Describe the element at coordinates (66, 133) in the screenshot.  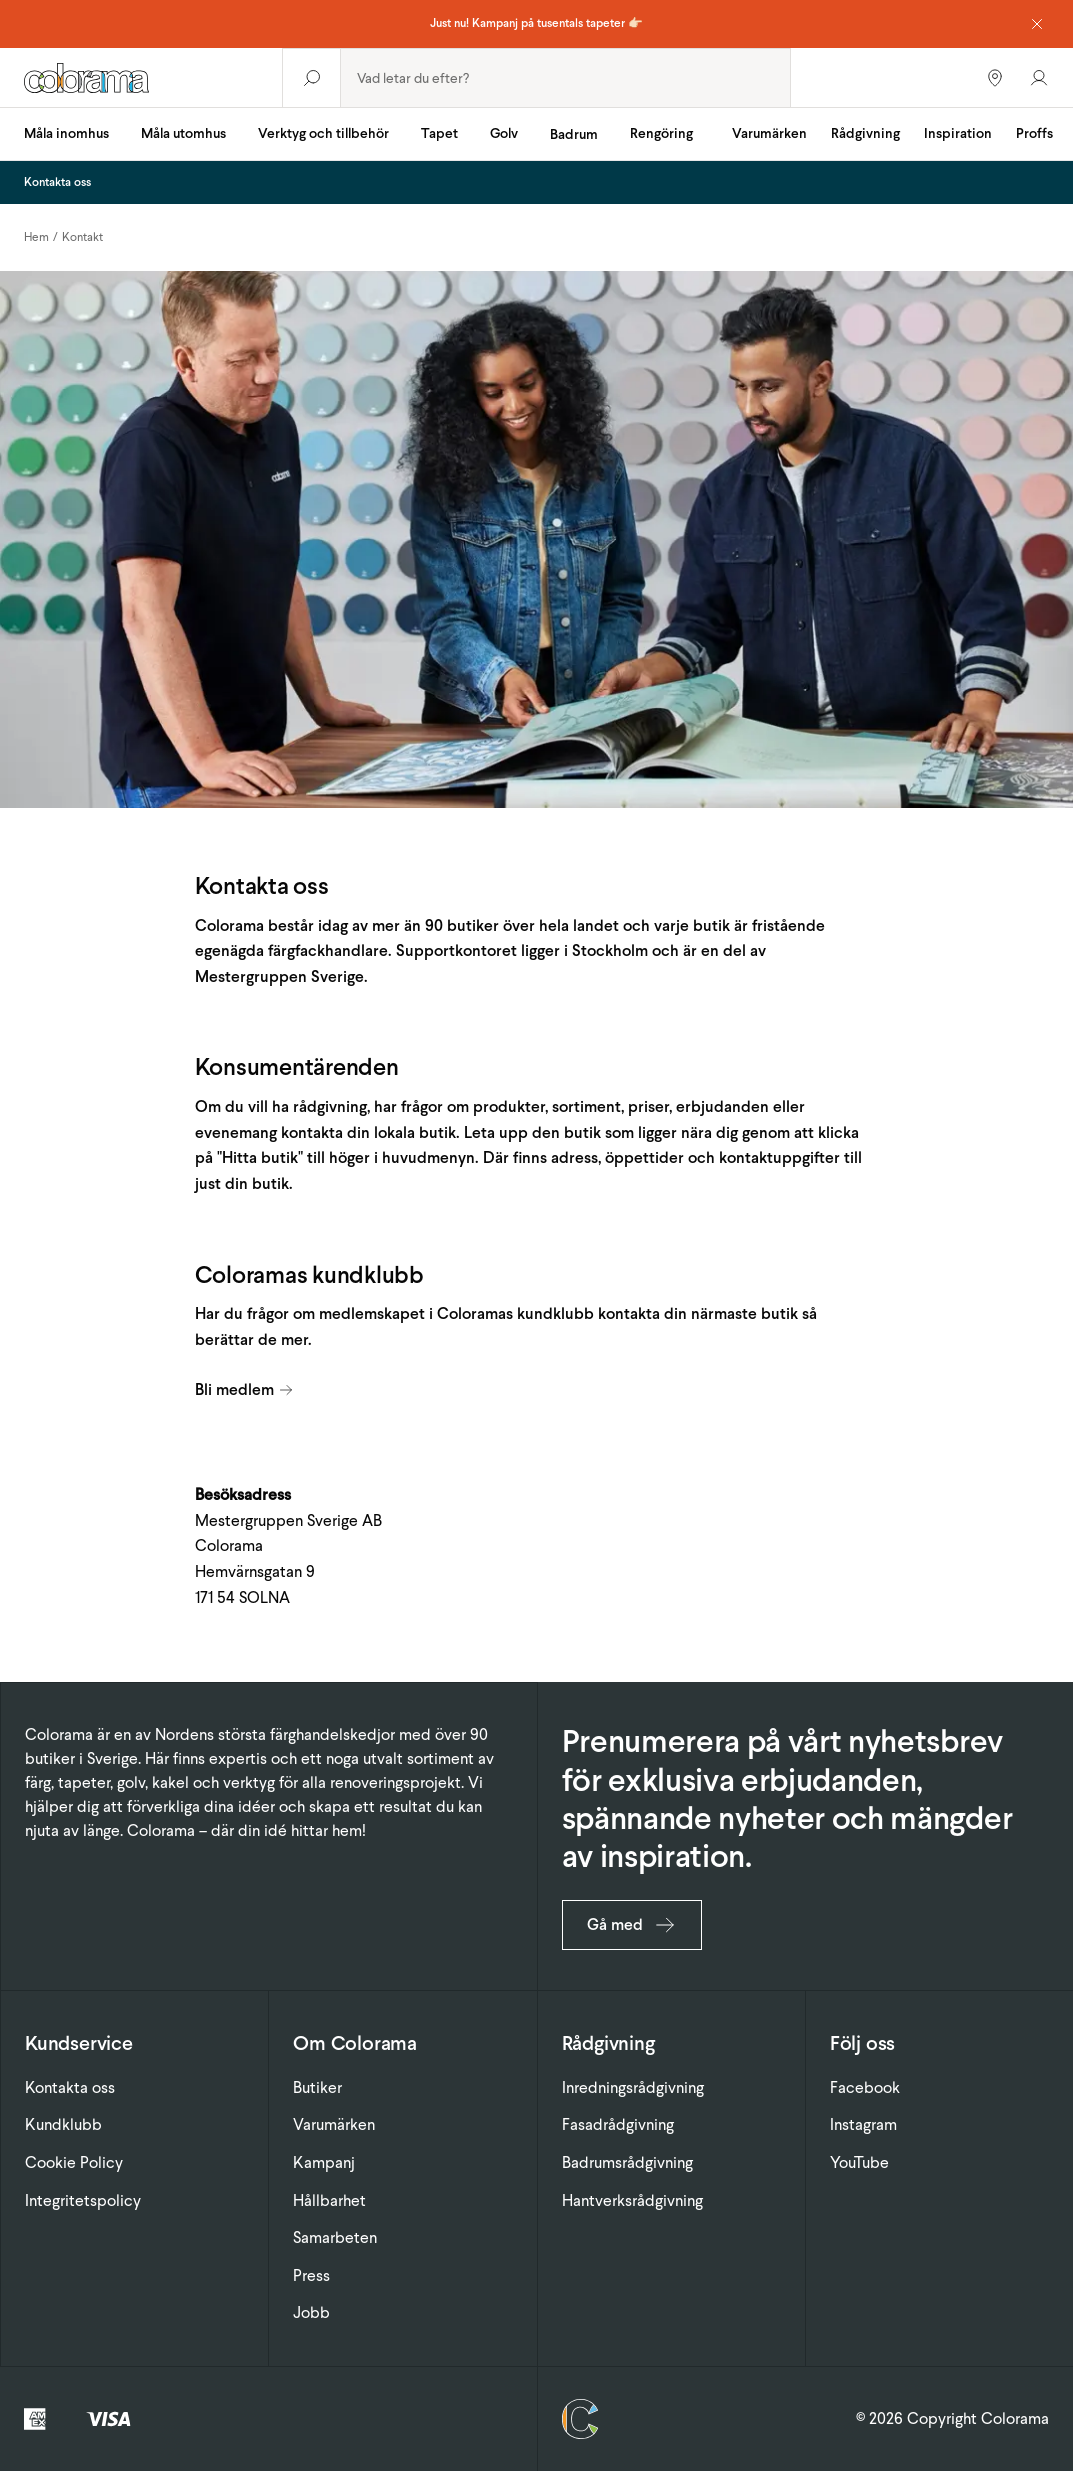
I see `Måla inomhus` at that location.